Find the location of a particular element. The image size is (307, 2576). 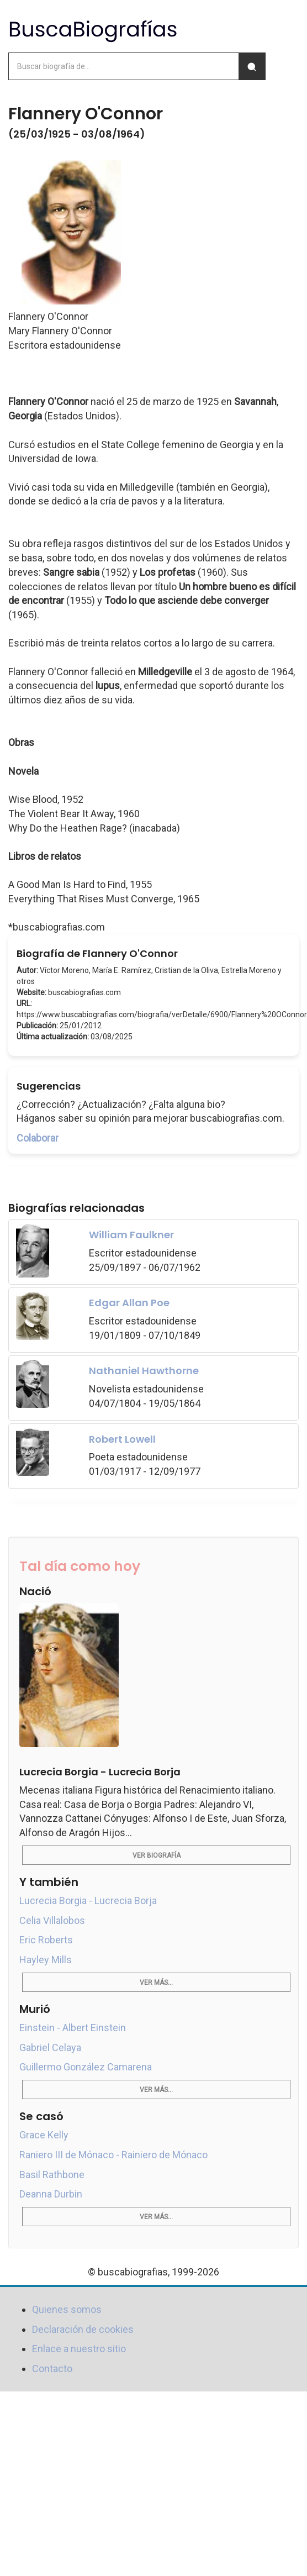

Eric Roberts is located at coordinates (46, 1940).